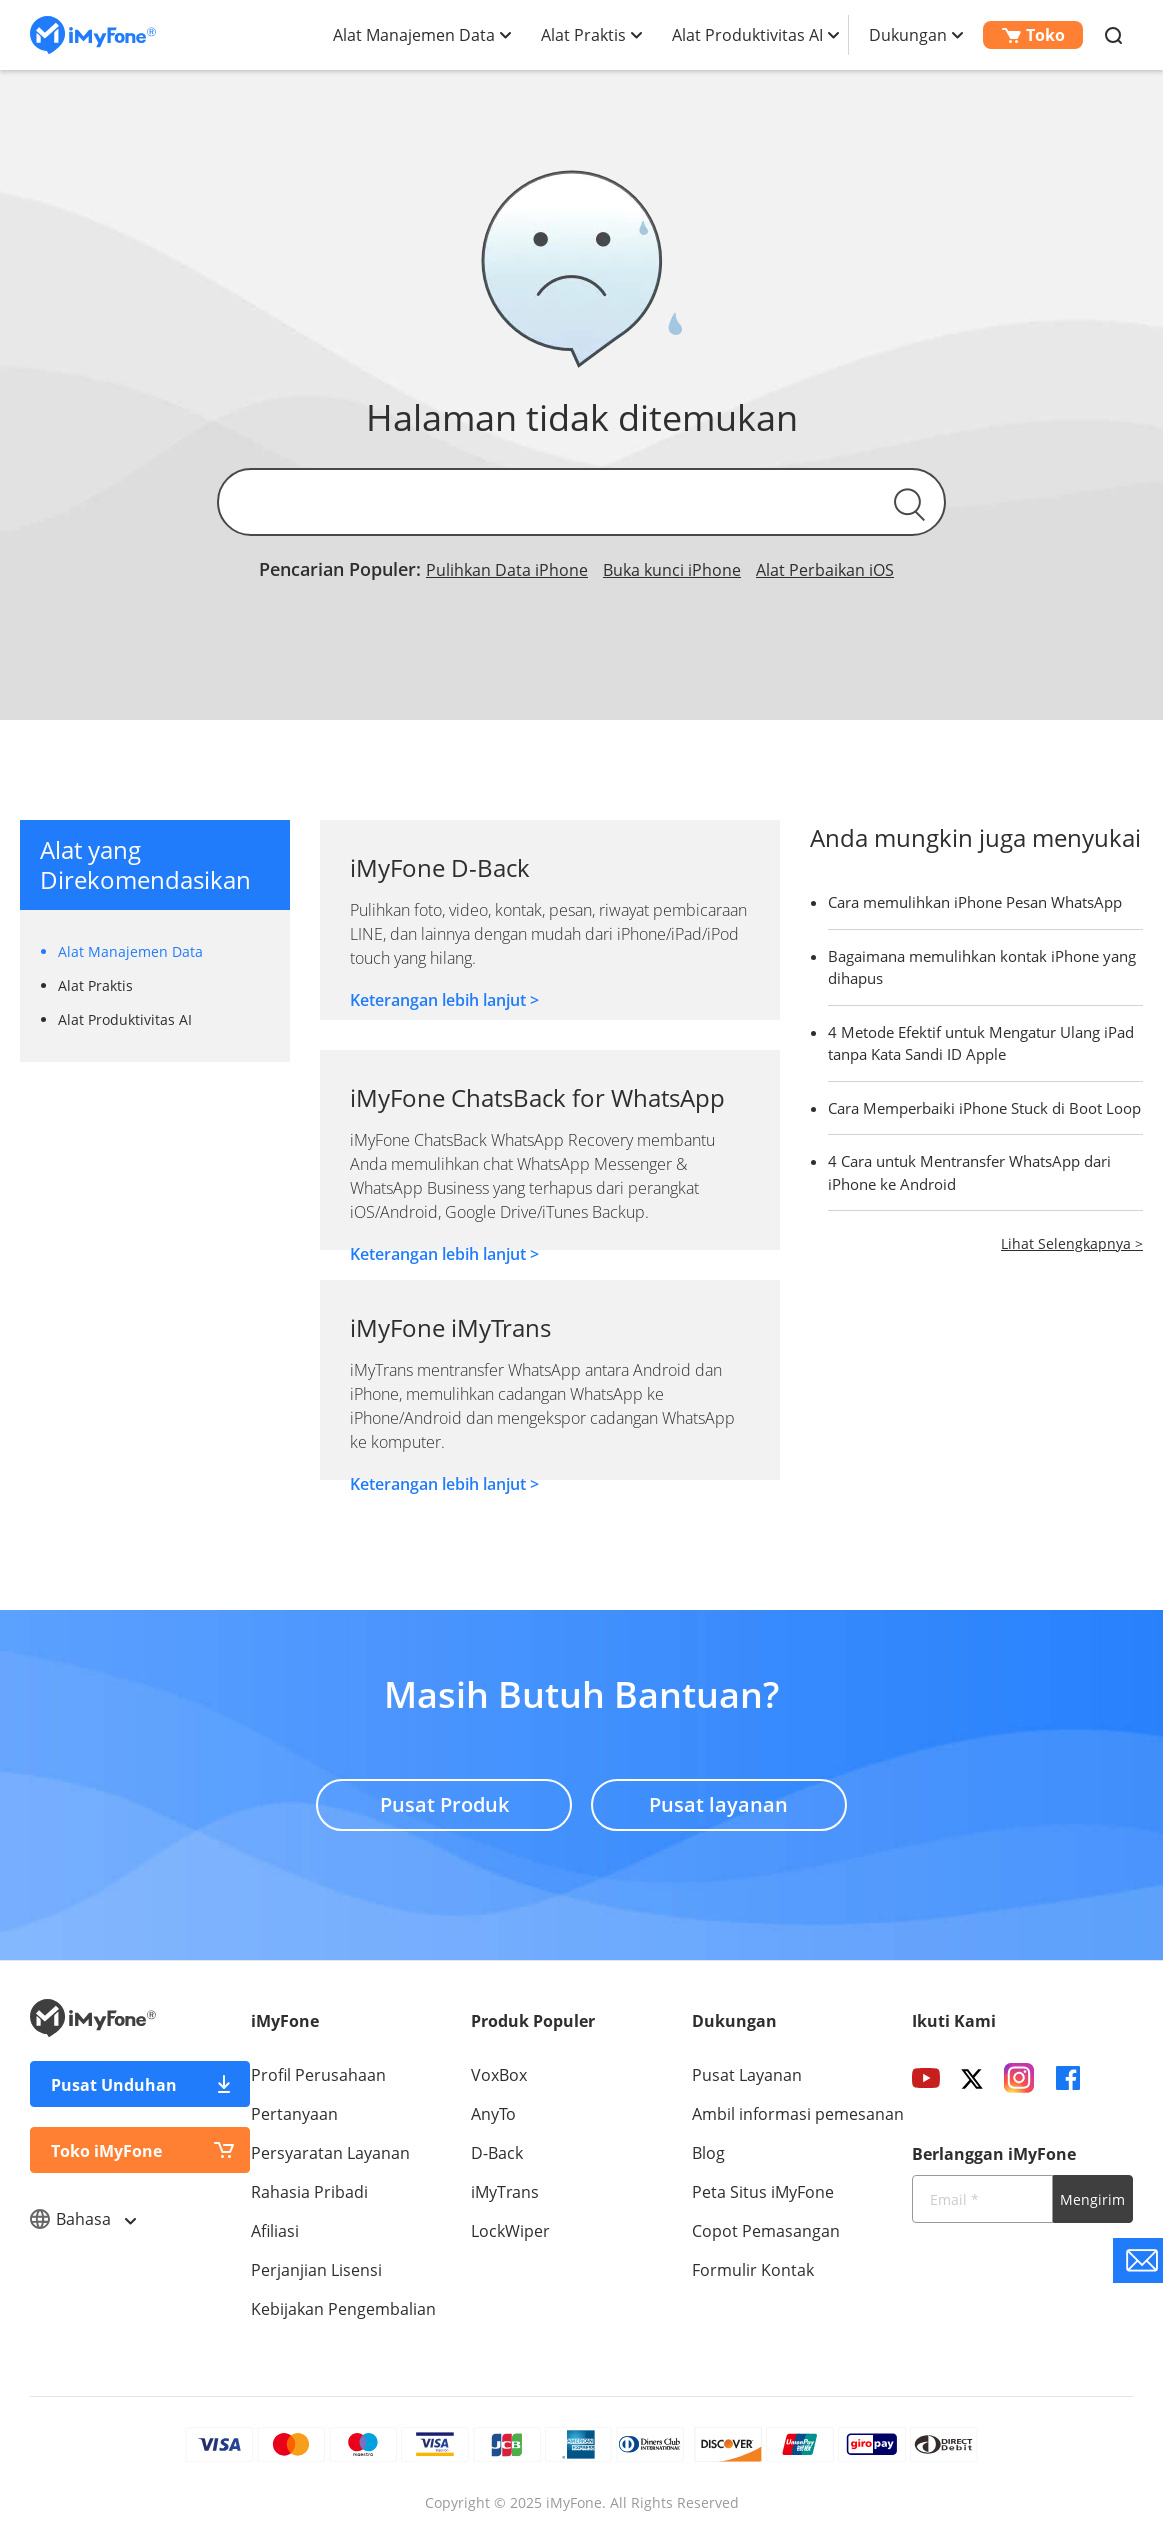 The width and height of the screenshot is (1163, 2538). What do you see at coordinates (309, 2192) in the screenshot?
I see `Rahasia Pribadi` at bounding box center [309, 2192].